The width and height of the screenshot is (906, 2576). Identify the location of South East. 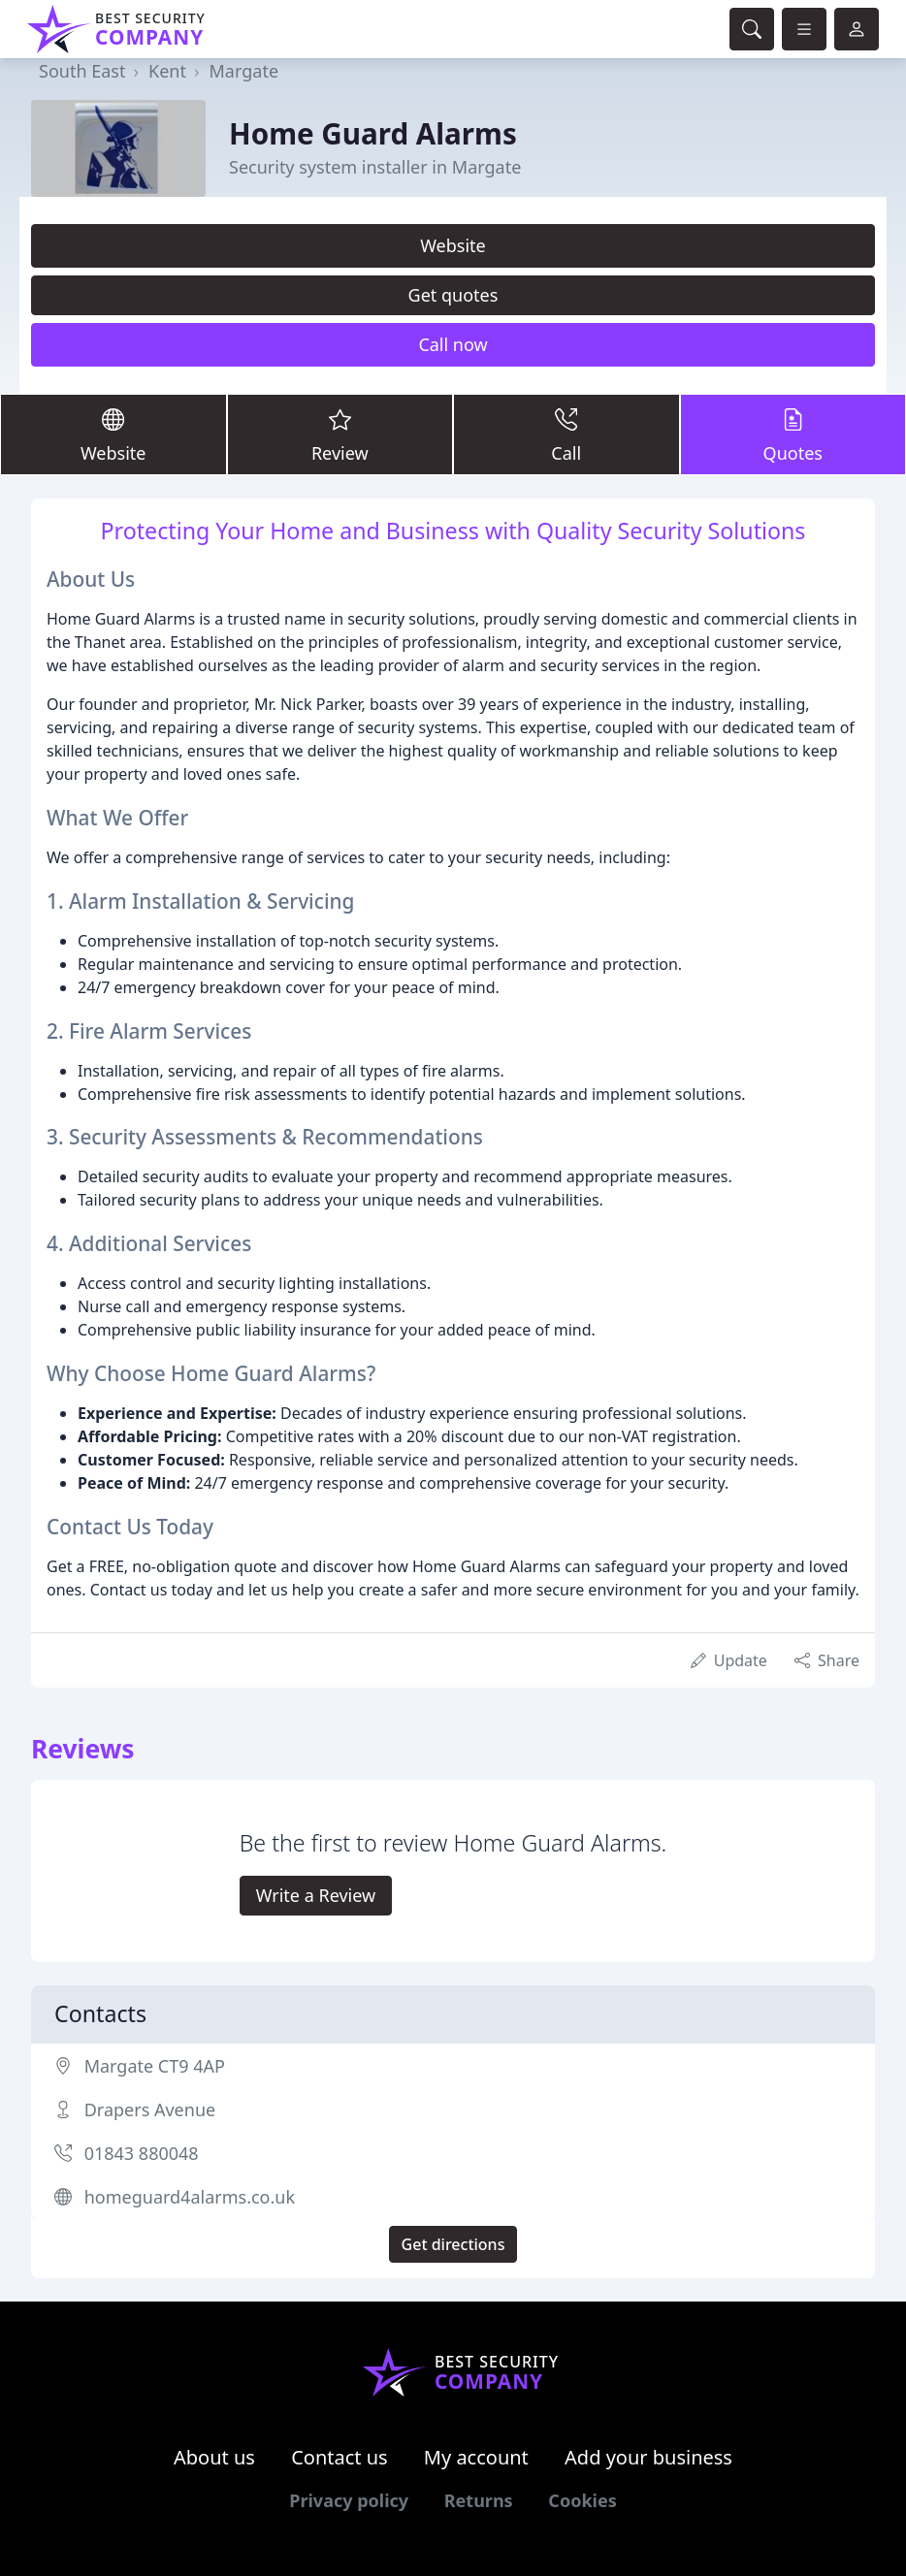
(82, 70).